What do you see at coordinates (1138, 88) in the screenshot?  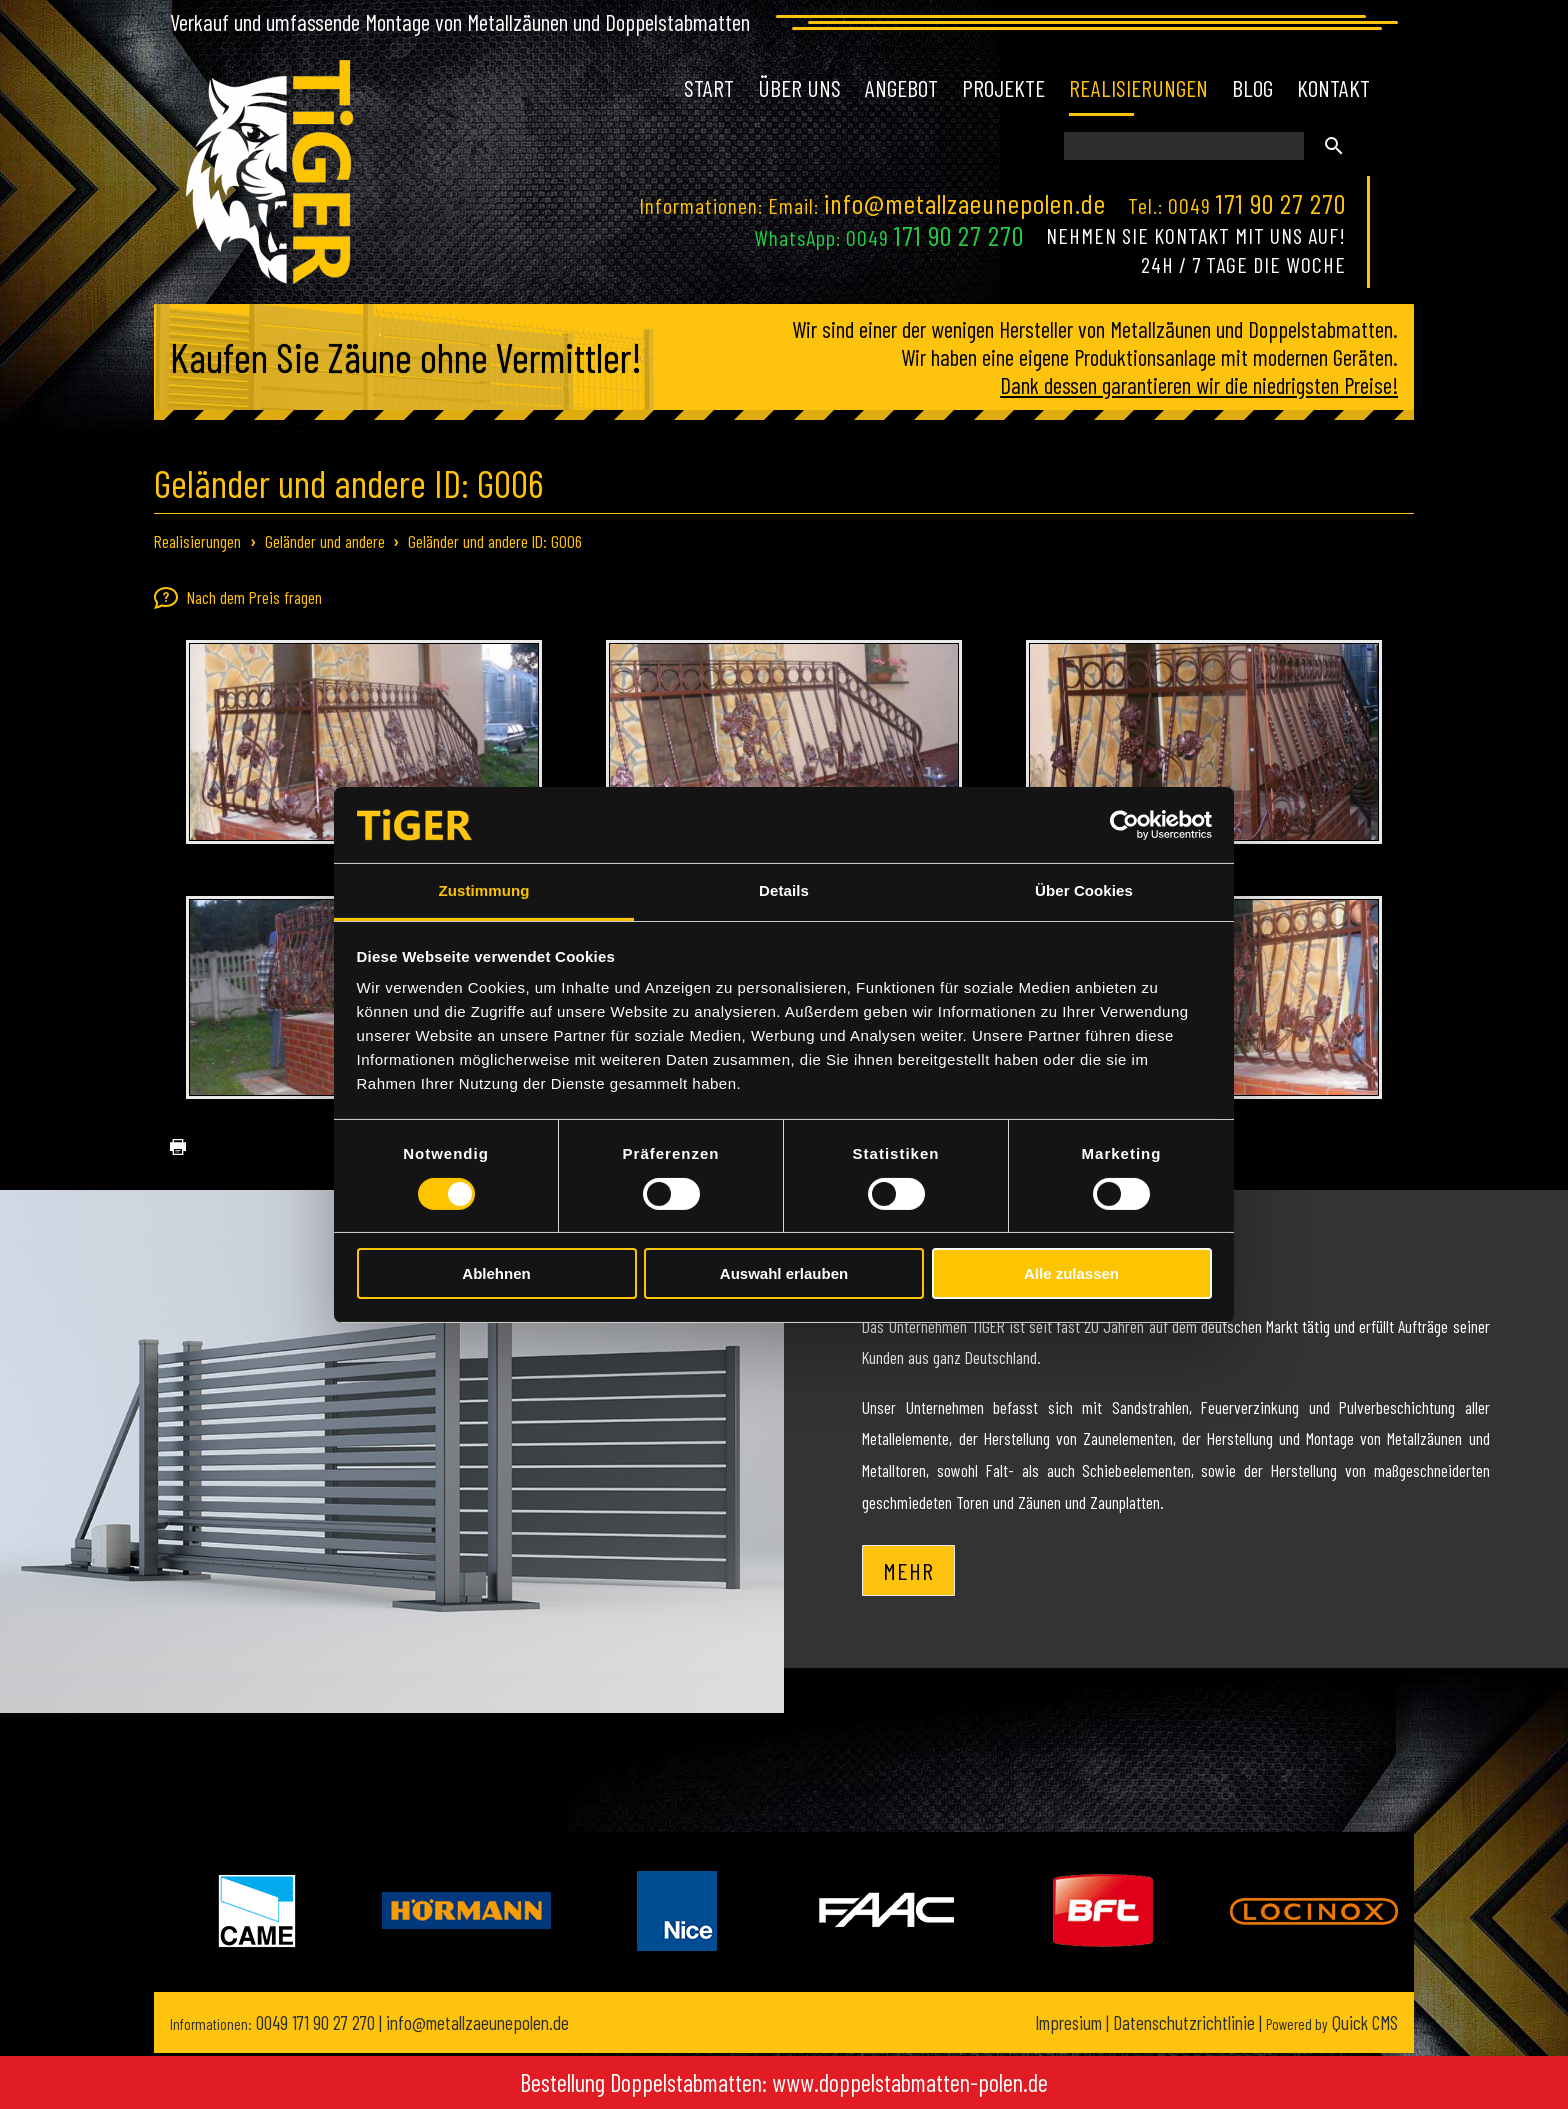 I see `Realisierungen [menuitem]` at bounding box center [1138, 88].